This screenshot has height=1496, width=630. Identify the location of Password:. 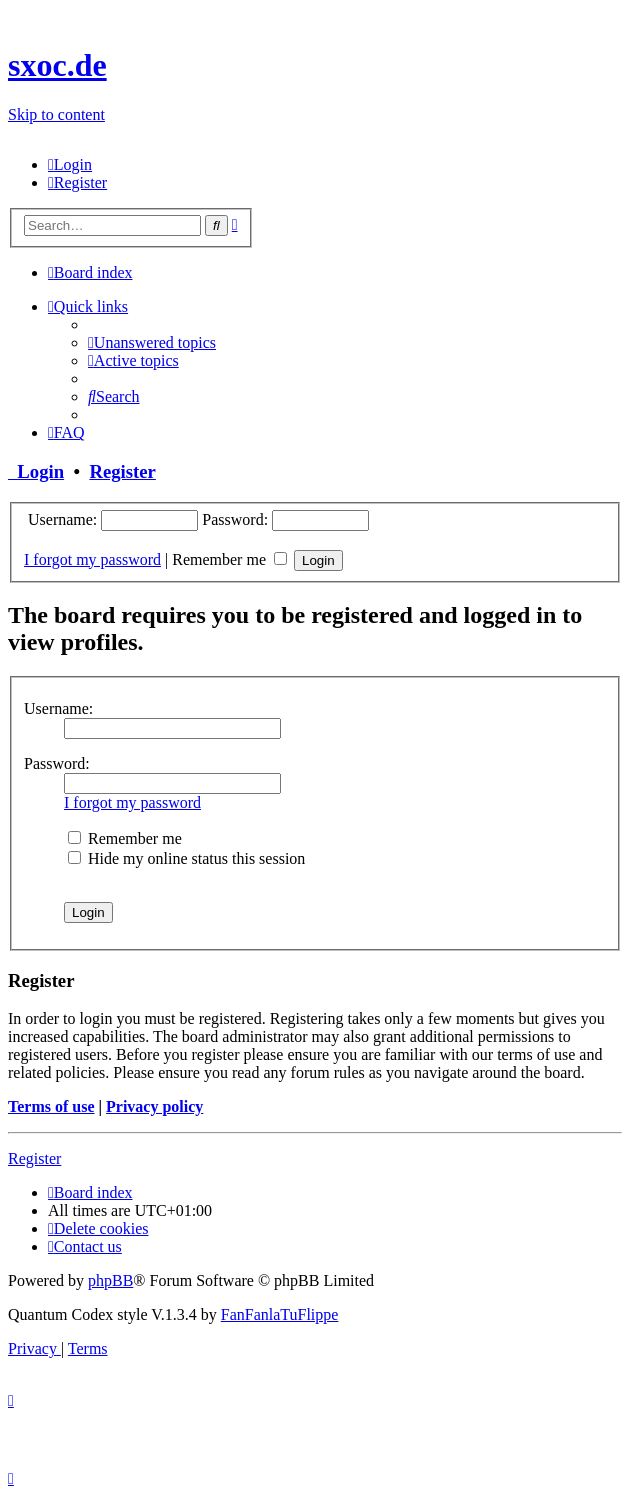
(57, 763).